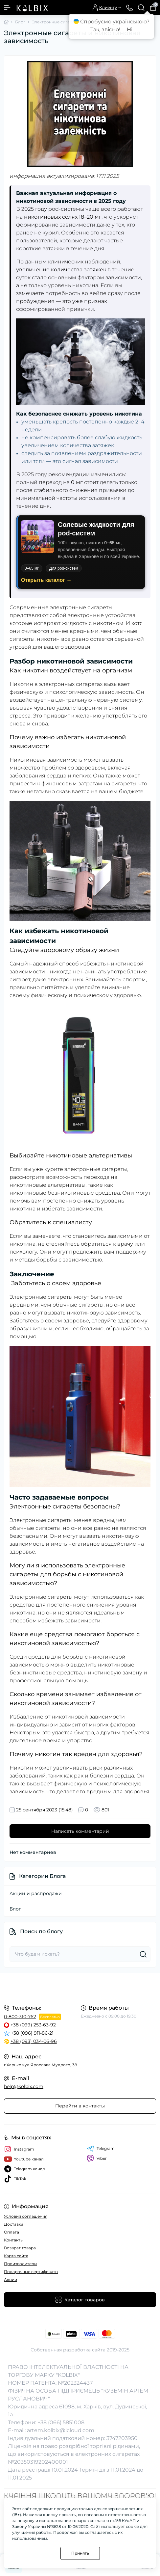 The image size is (160, 2576). Describe the element at coordinates (20, 2017) in the screenshot. I see `0-800-310-762` at that location.